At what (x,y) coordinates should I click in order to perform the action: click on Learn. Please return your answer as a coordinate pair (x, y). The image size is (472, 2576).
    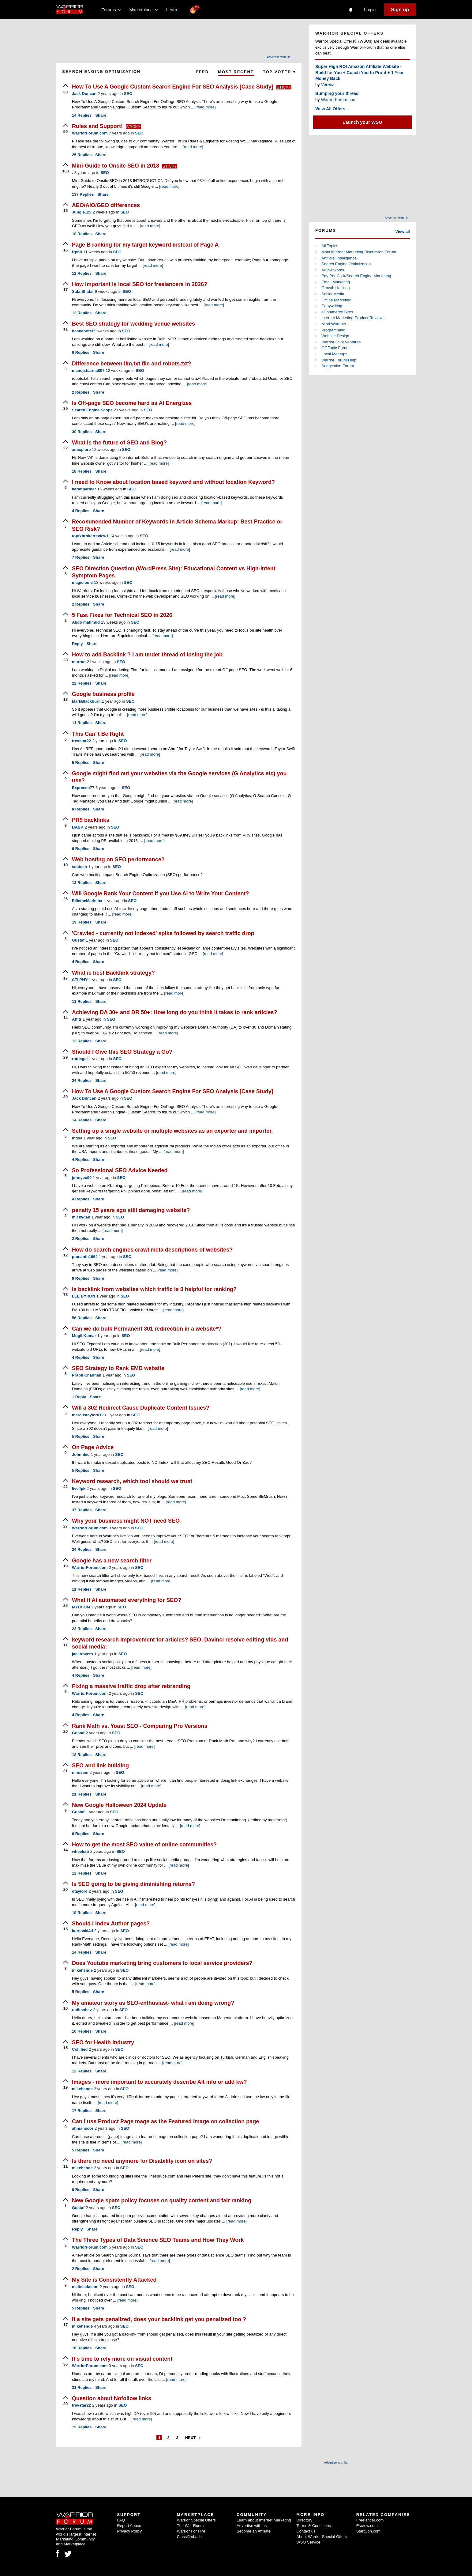
    Looking at the image, I should click on (173, 9).